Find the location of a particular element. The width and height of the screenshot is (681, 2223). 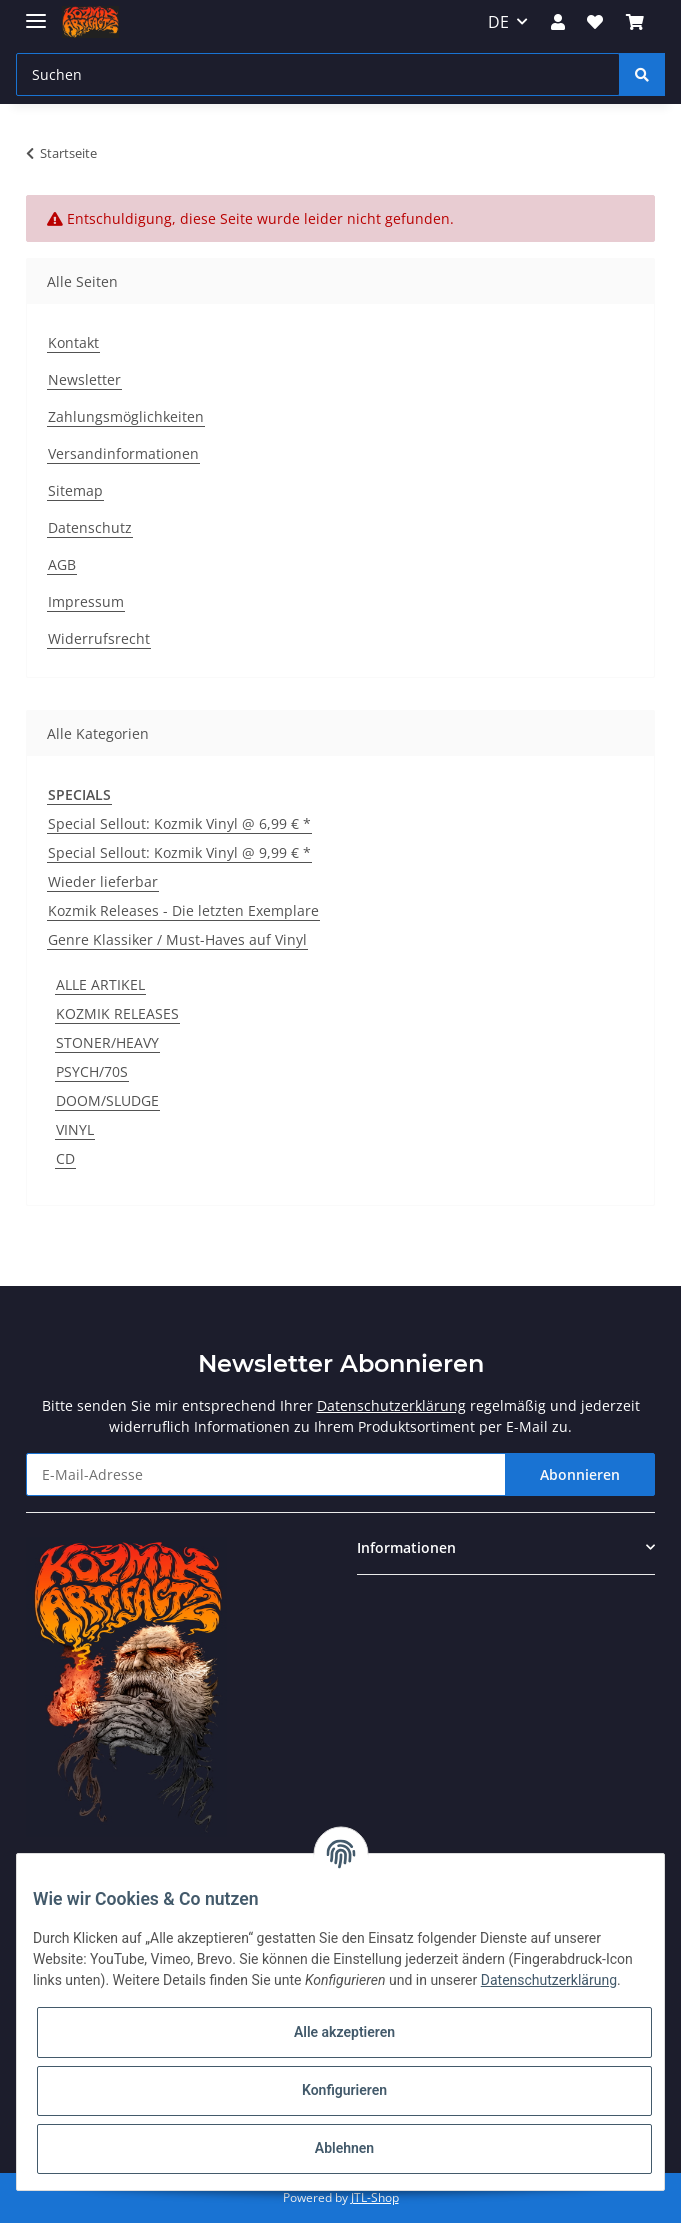

KOZMIK RELEASES is located at coordinates (117, 1013).